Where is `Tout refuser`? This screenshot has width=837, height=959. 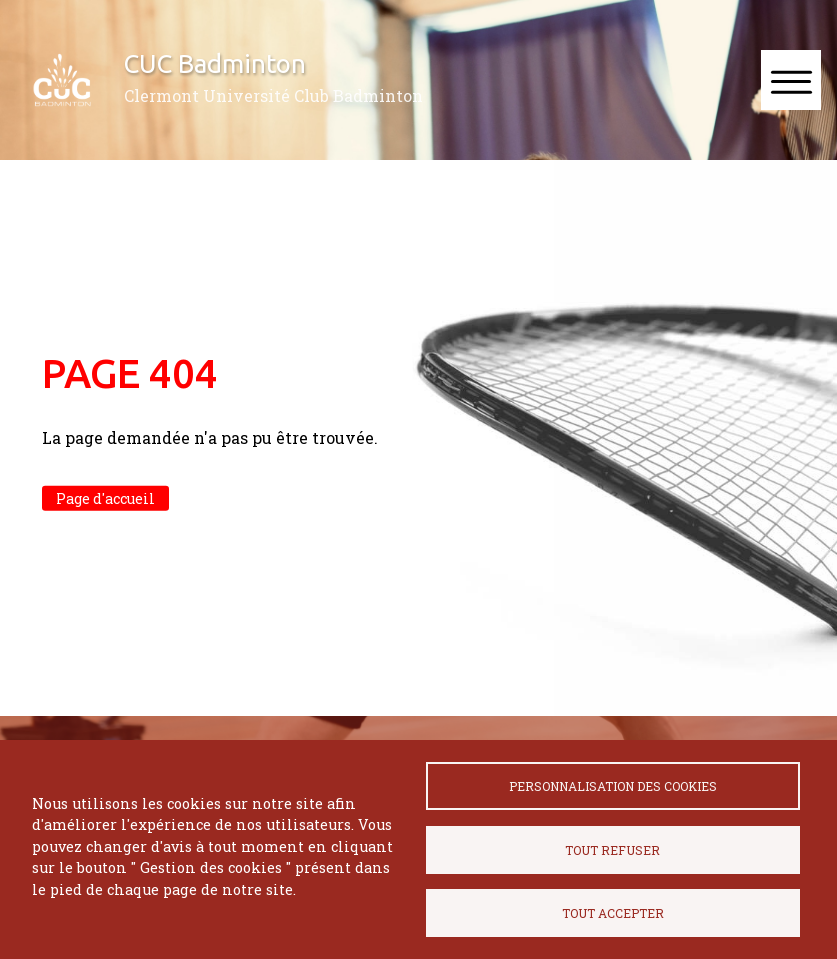
Tout refuser is located at coordinates (612, 850).